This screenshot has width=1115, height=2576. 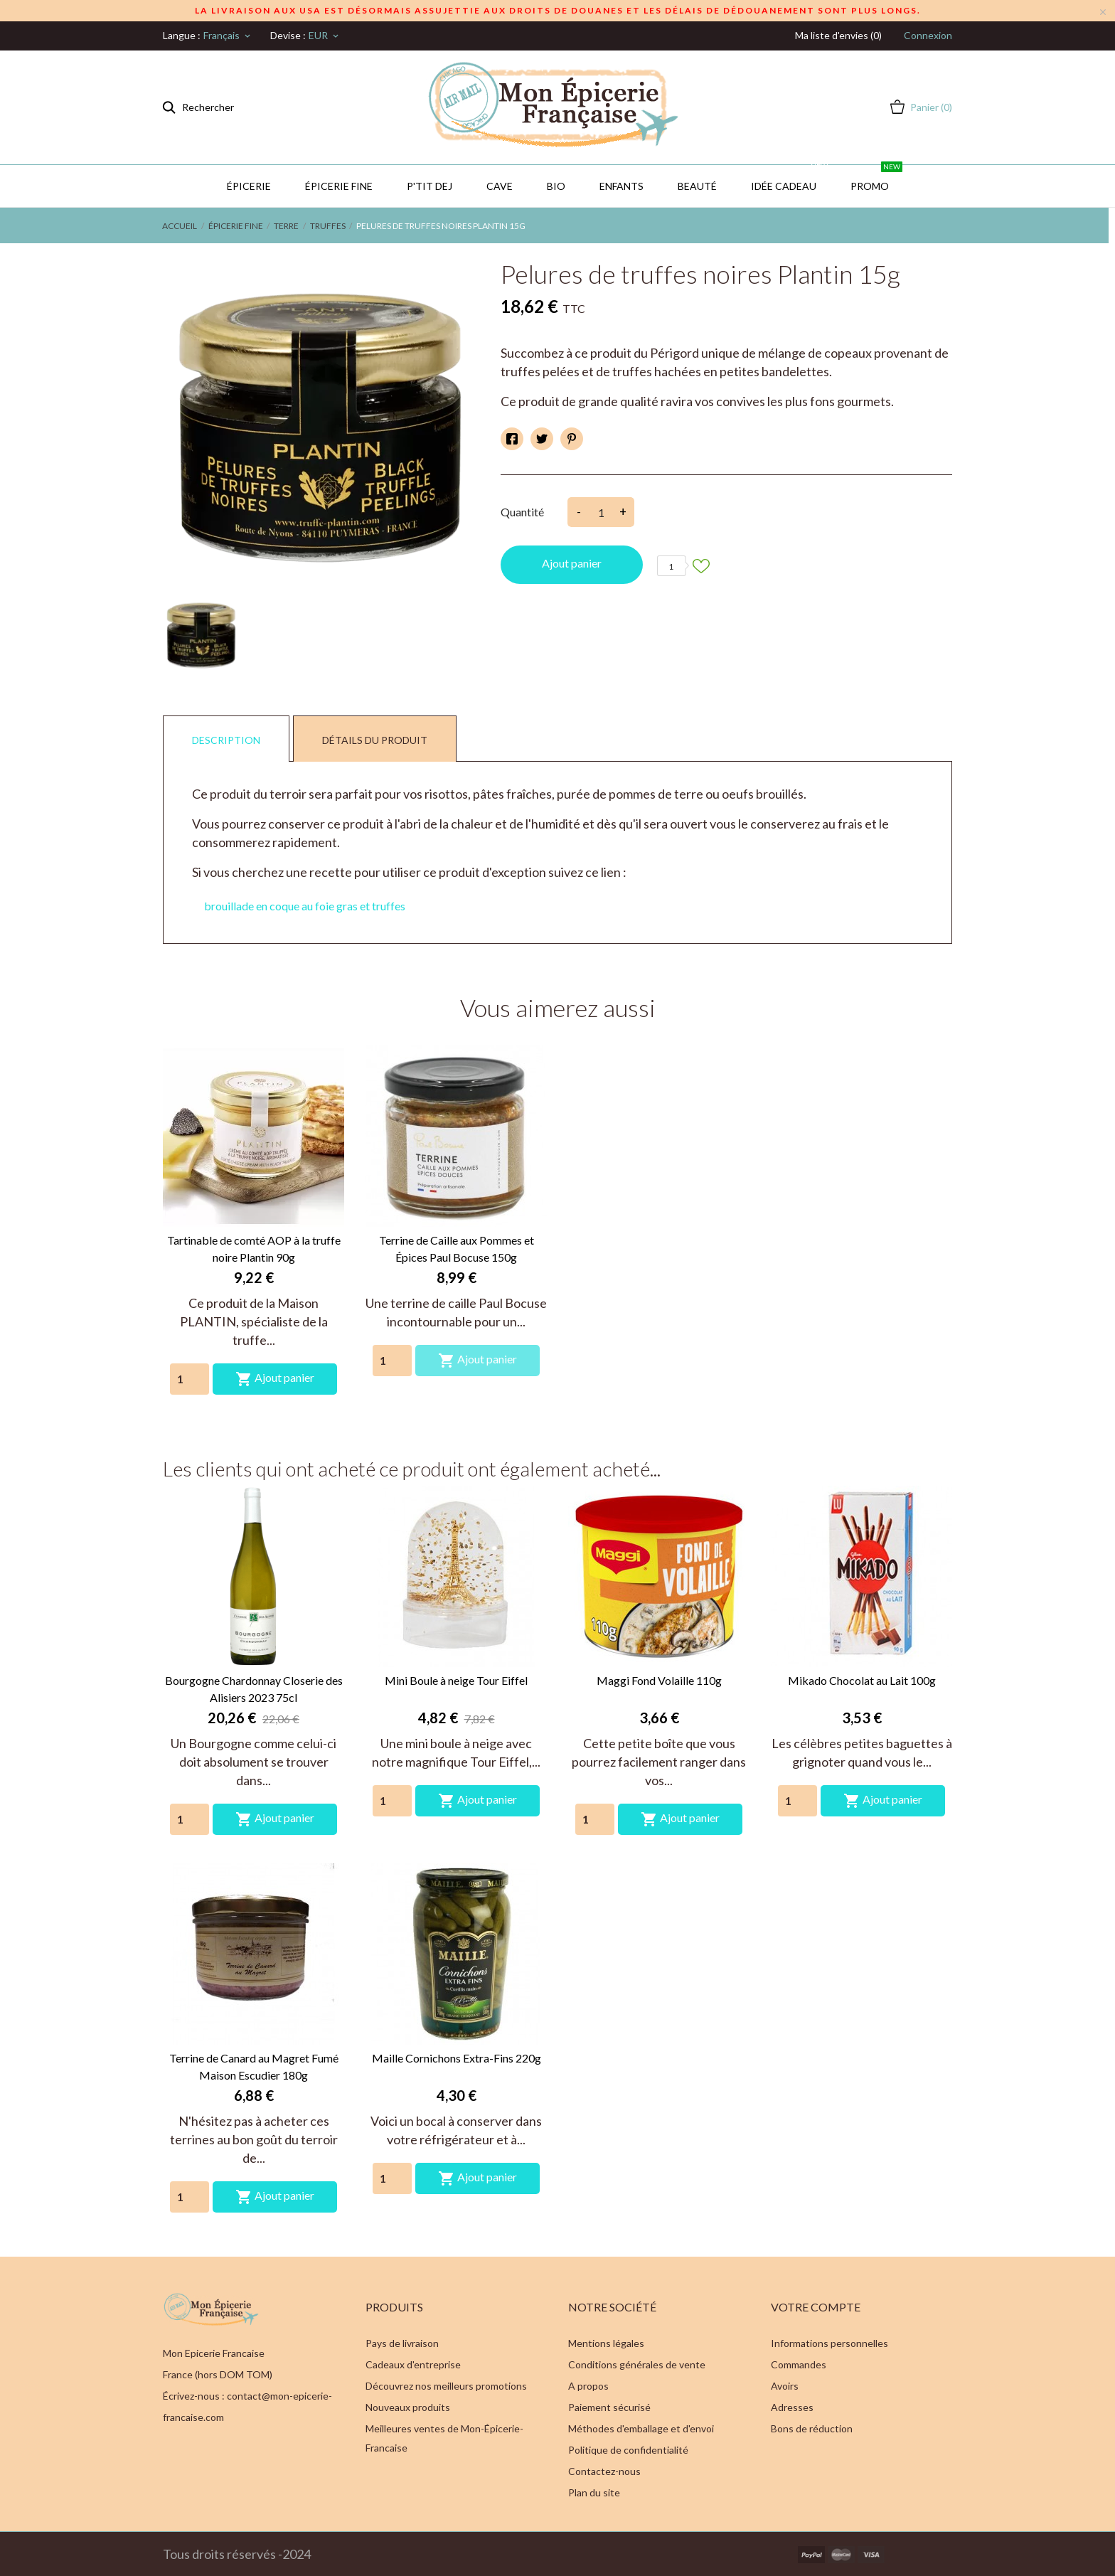 I want to click on Méthodes d'emballage et d'envoi, so click(x=641, y=2428).